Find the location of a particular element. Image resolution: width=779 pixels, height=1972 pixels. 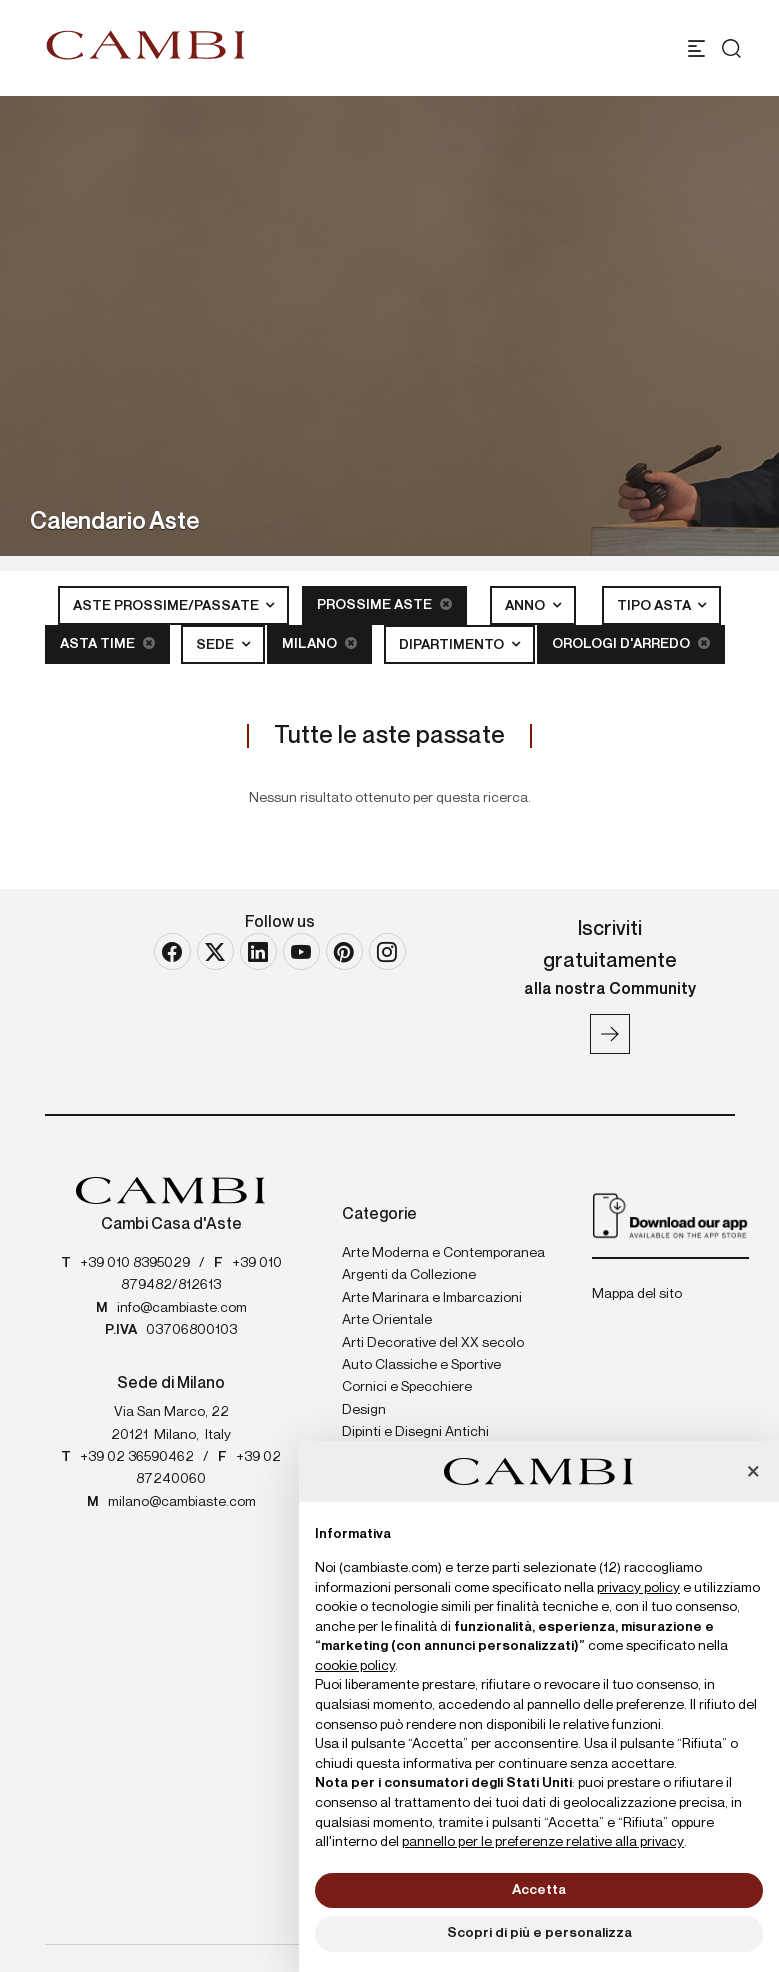

Tutte le aste passate is located at coordinates (389, 736).